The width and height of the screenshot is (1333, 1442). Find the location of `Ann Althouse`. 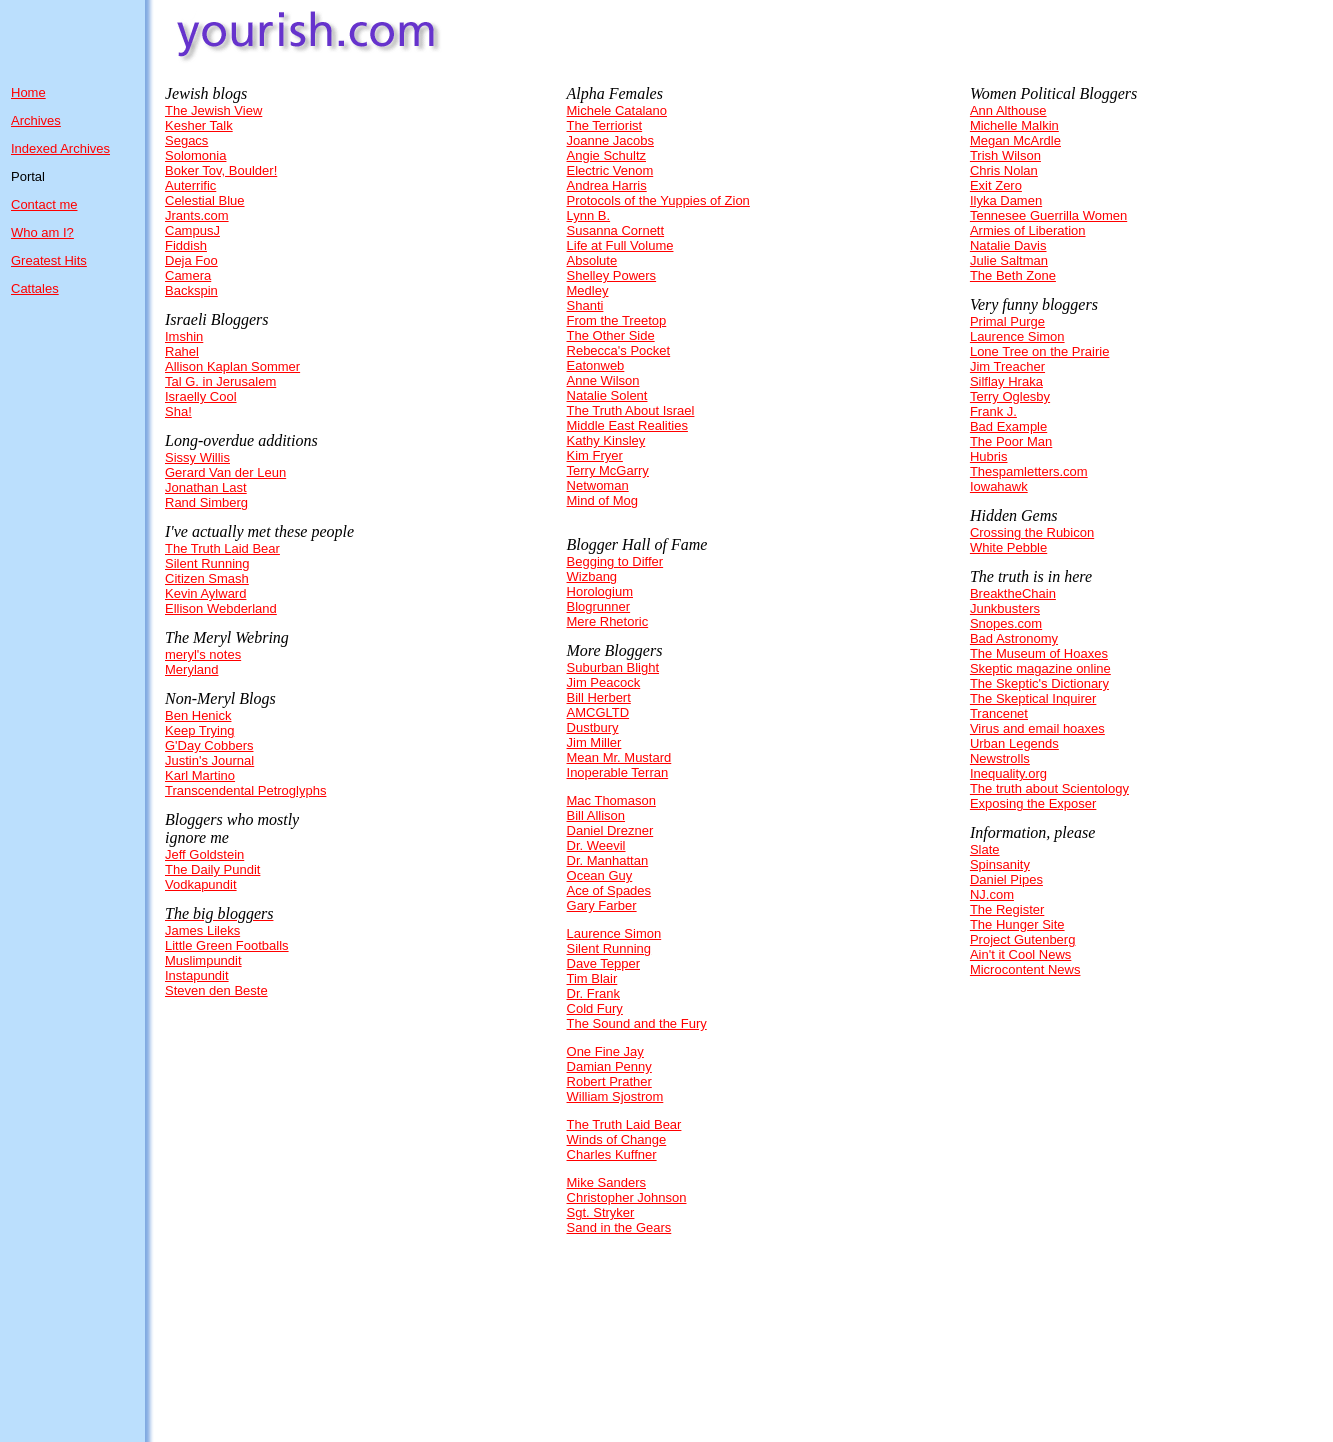

Ann Althouse is located at coordinates (1008, 110).